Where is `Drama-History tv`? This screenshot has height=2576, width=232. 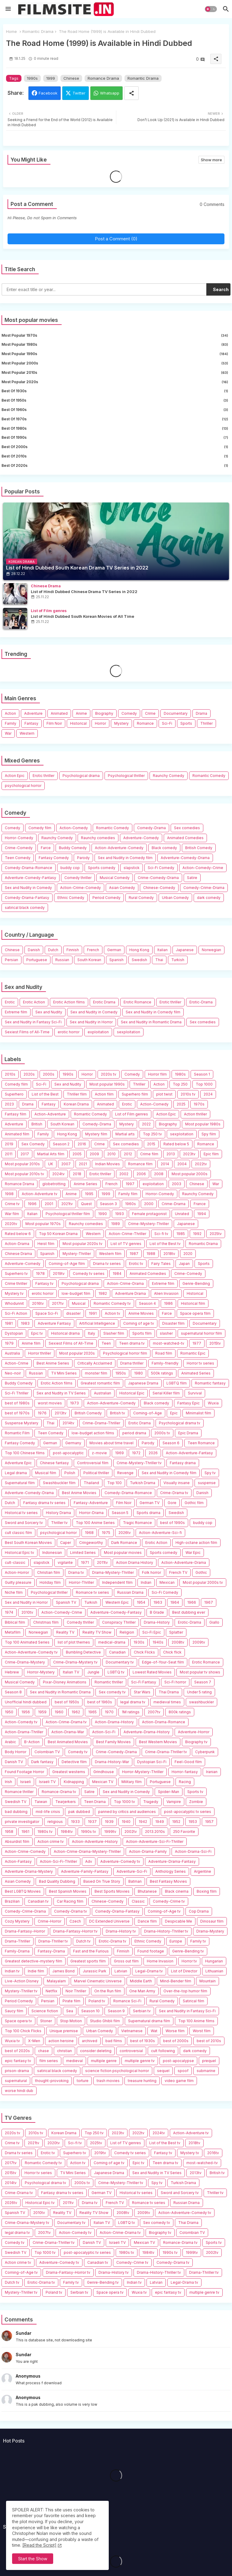
Drama-History tv is located at coordinates (121, 1931).